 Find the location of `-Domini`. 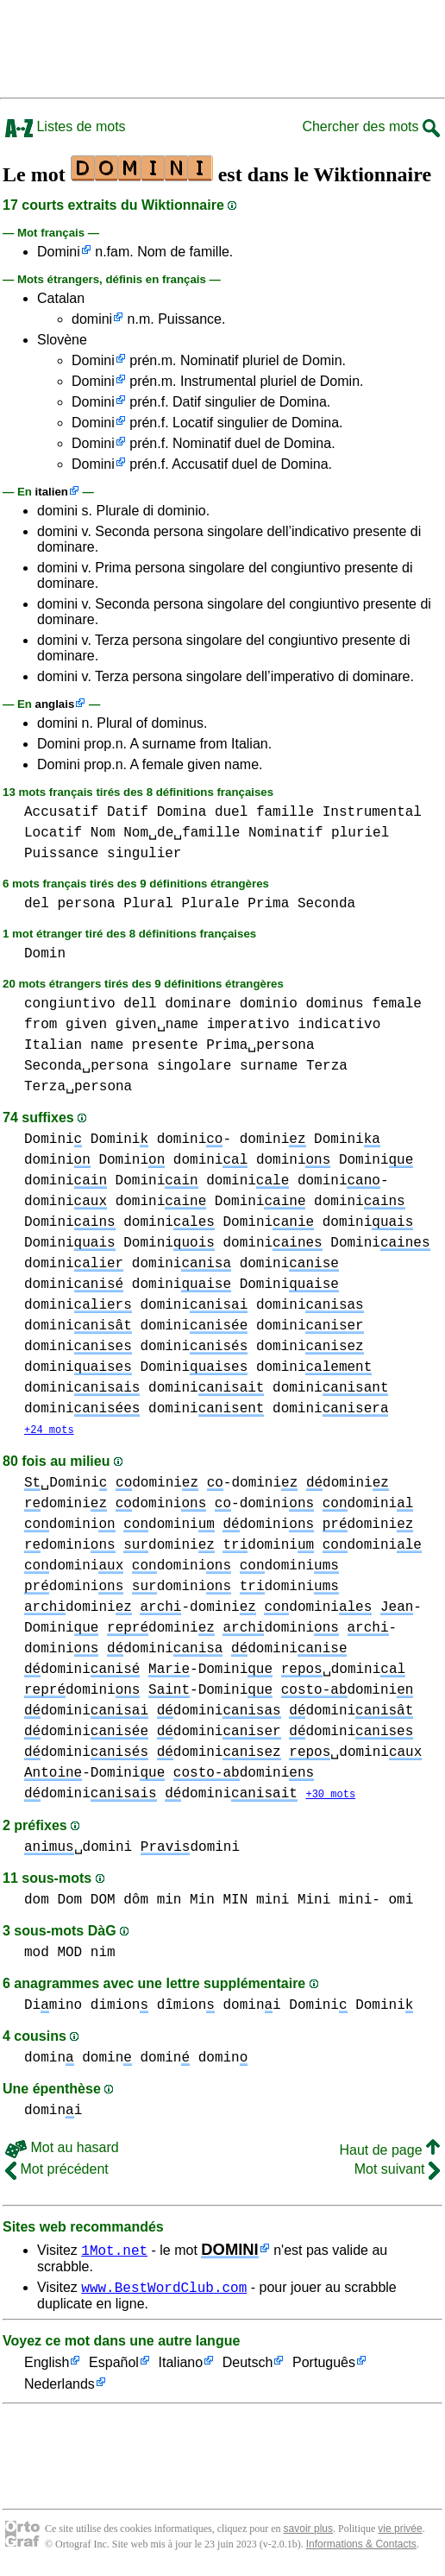

-Domini is located at coordinates (210, 1670).